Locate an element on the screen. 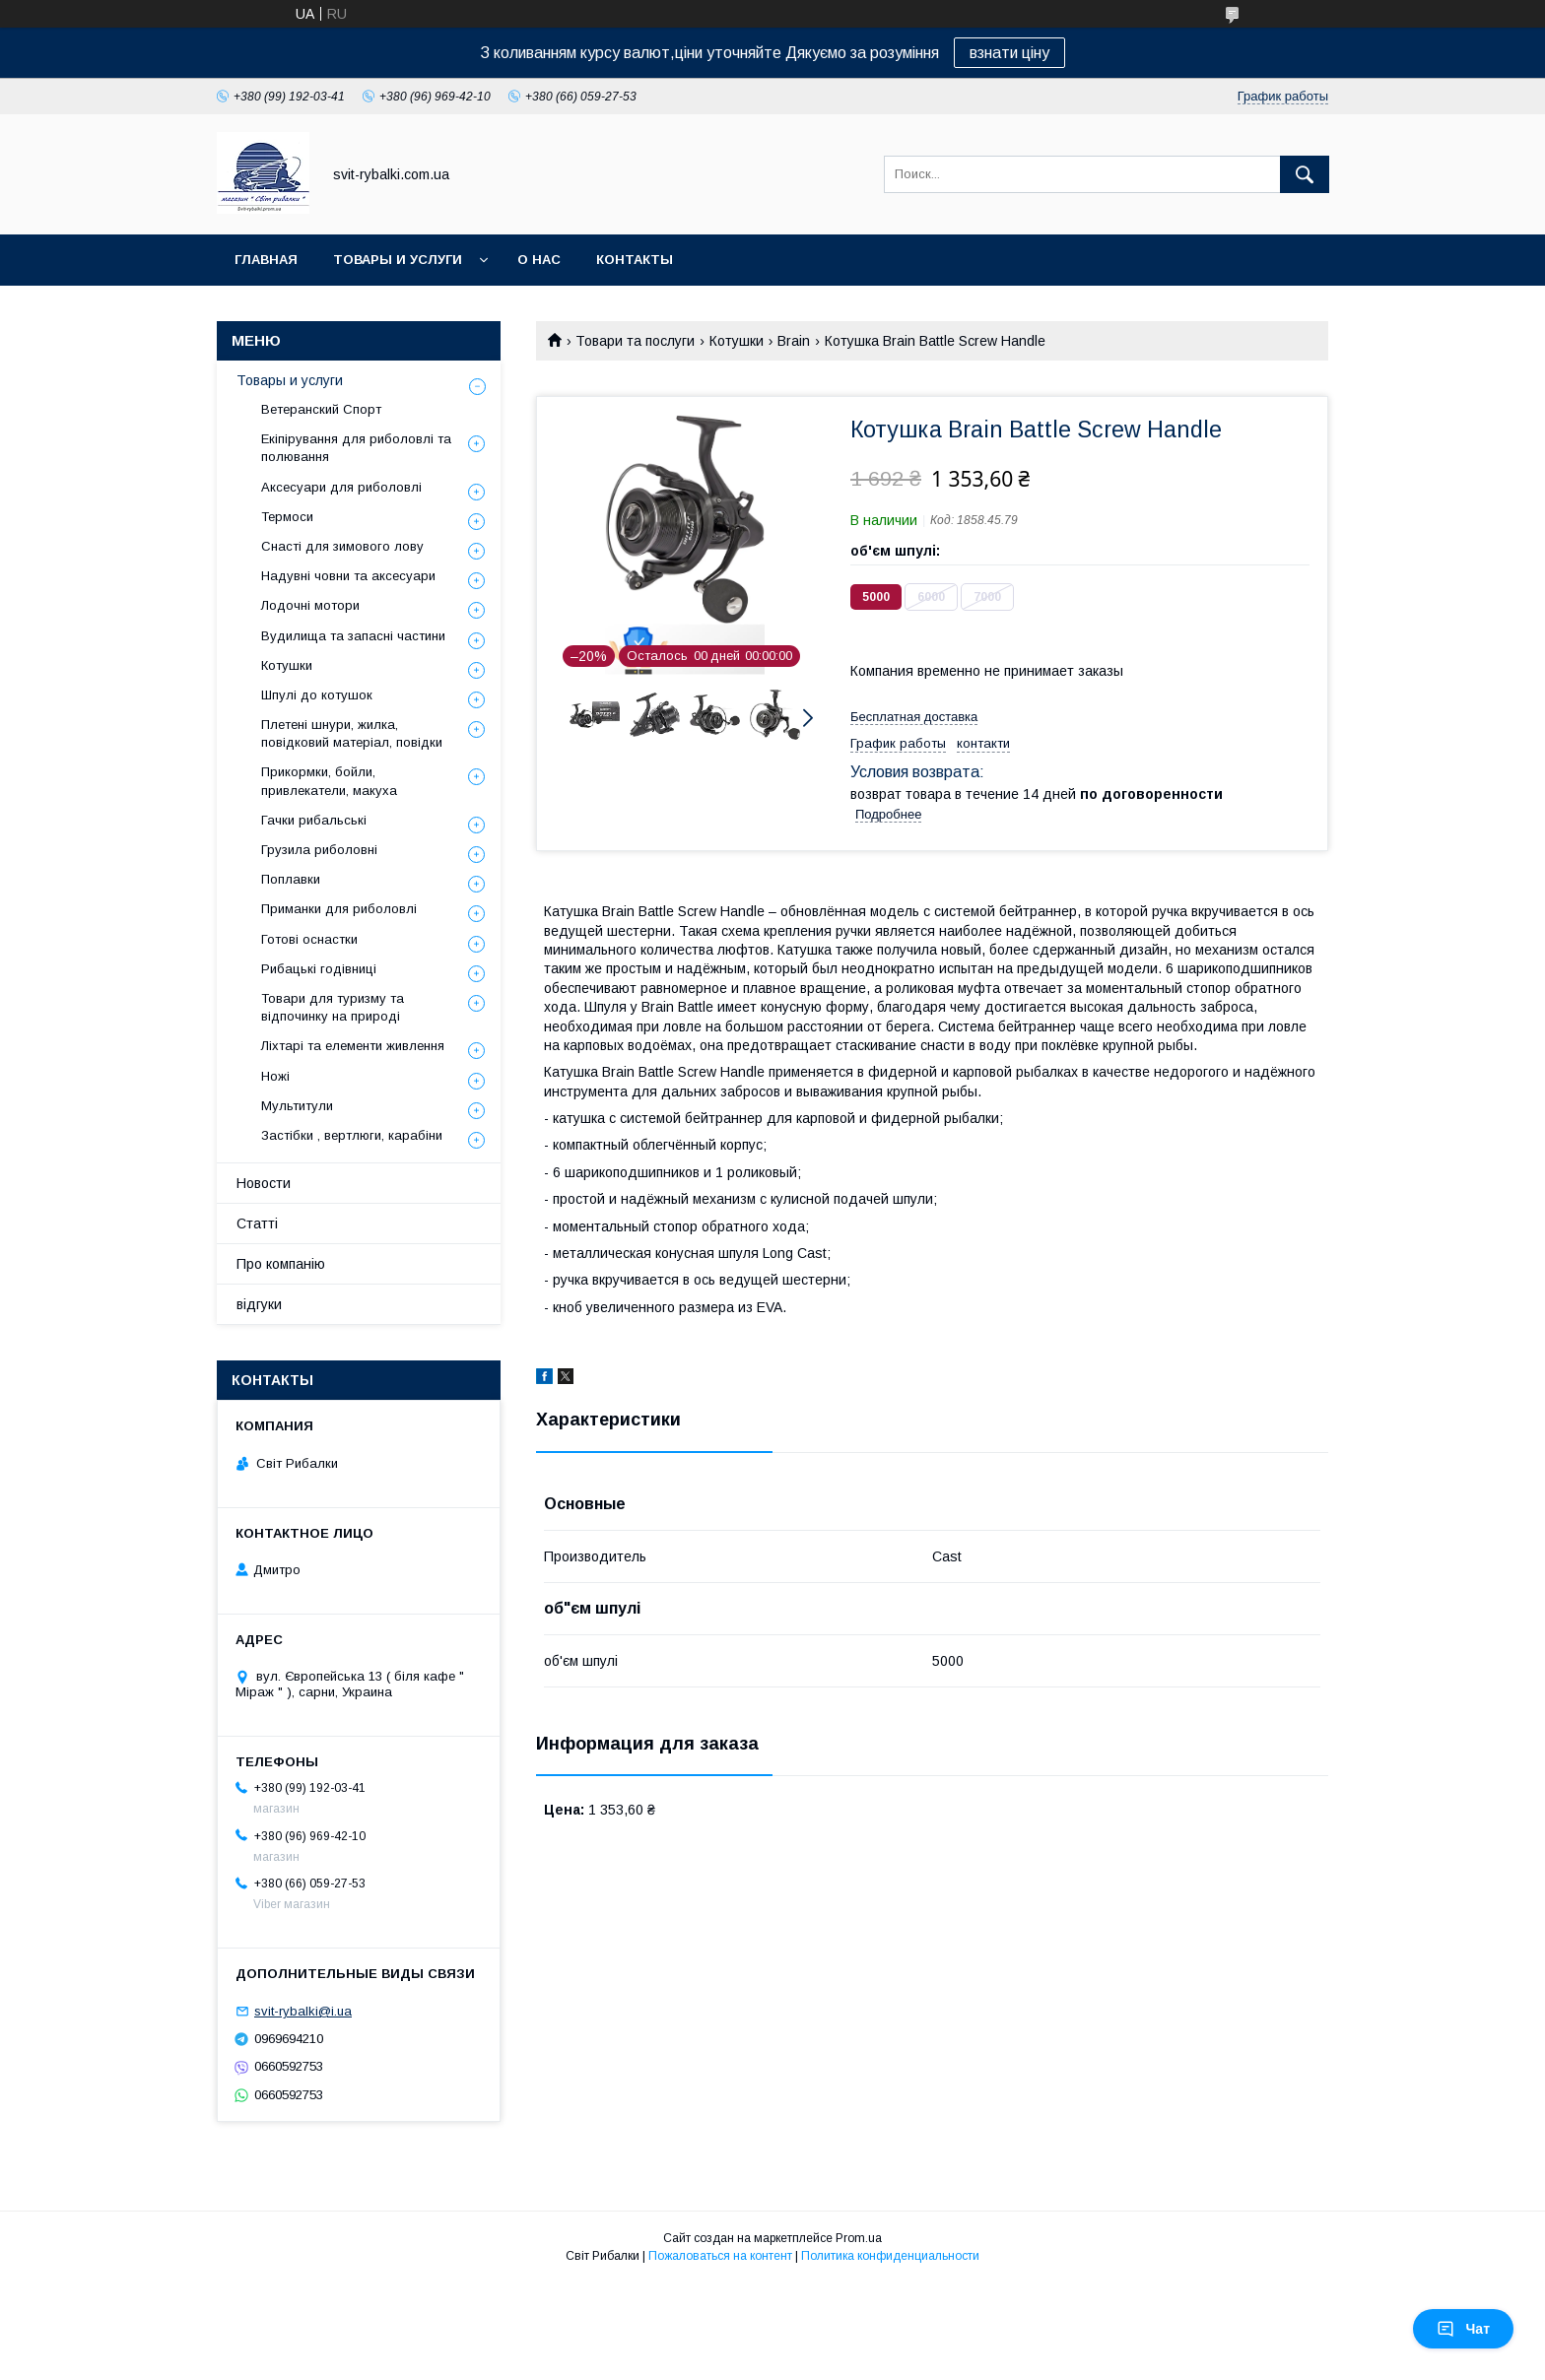 The height and width of the screenshot is (2380, 1545). Контакты is located at coordinates (634, 259).